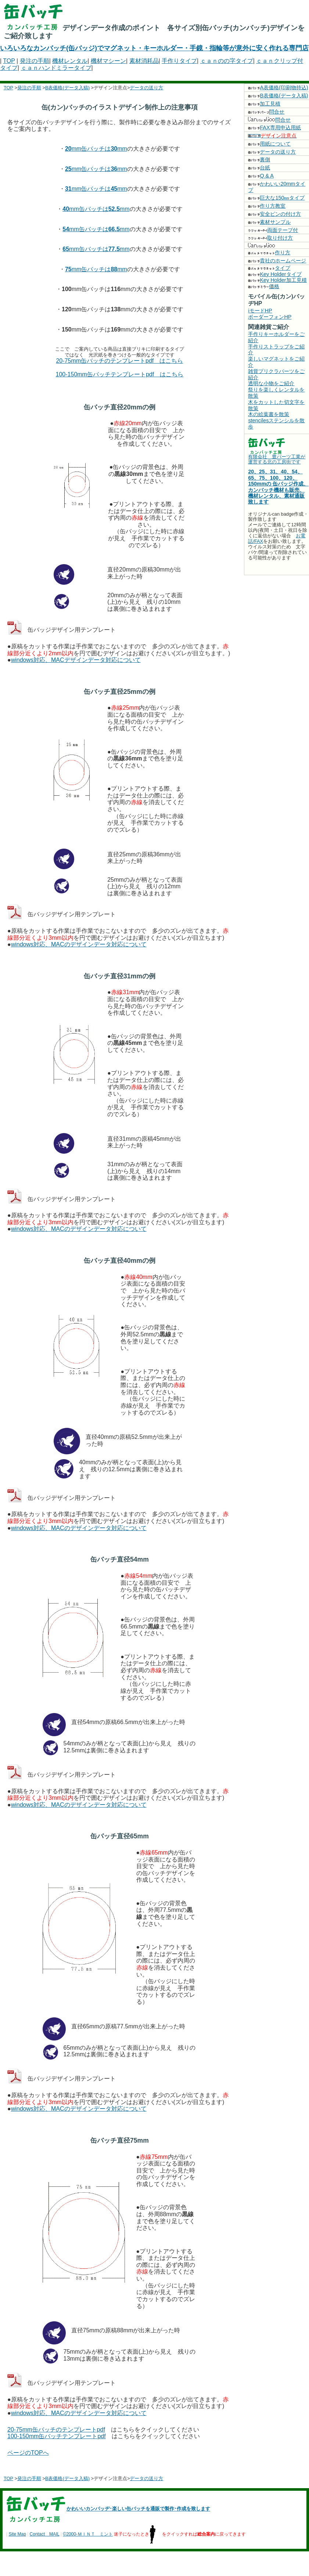 The height and width of the screenshot is (2576, 309). What do you see at coordinates (270, 238) in the screenshot?
I see `取り付け方` at bounding box center [270, 238].